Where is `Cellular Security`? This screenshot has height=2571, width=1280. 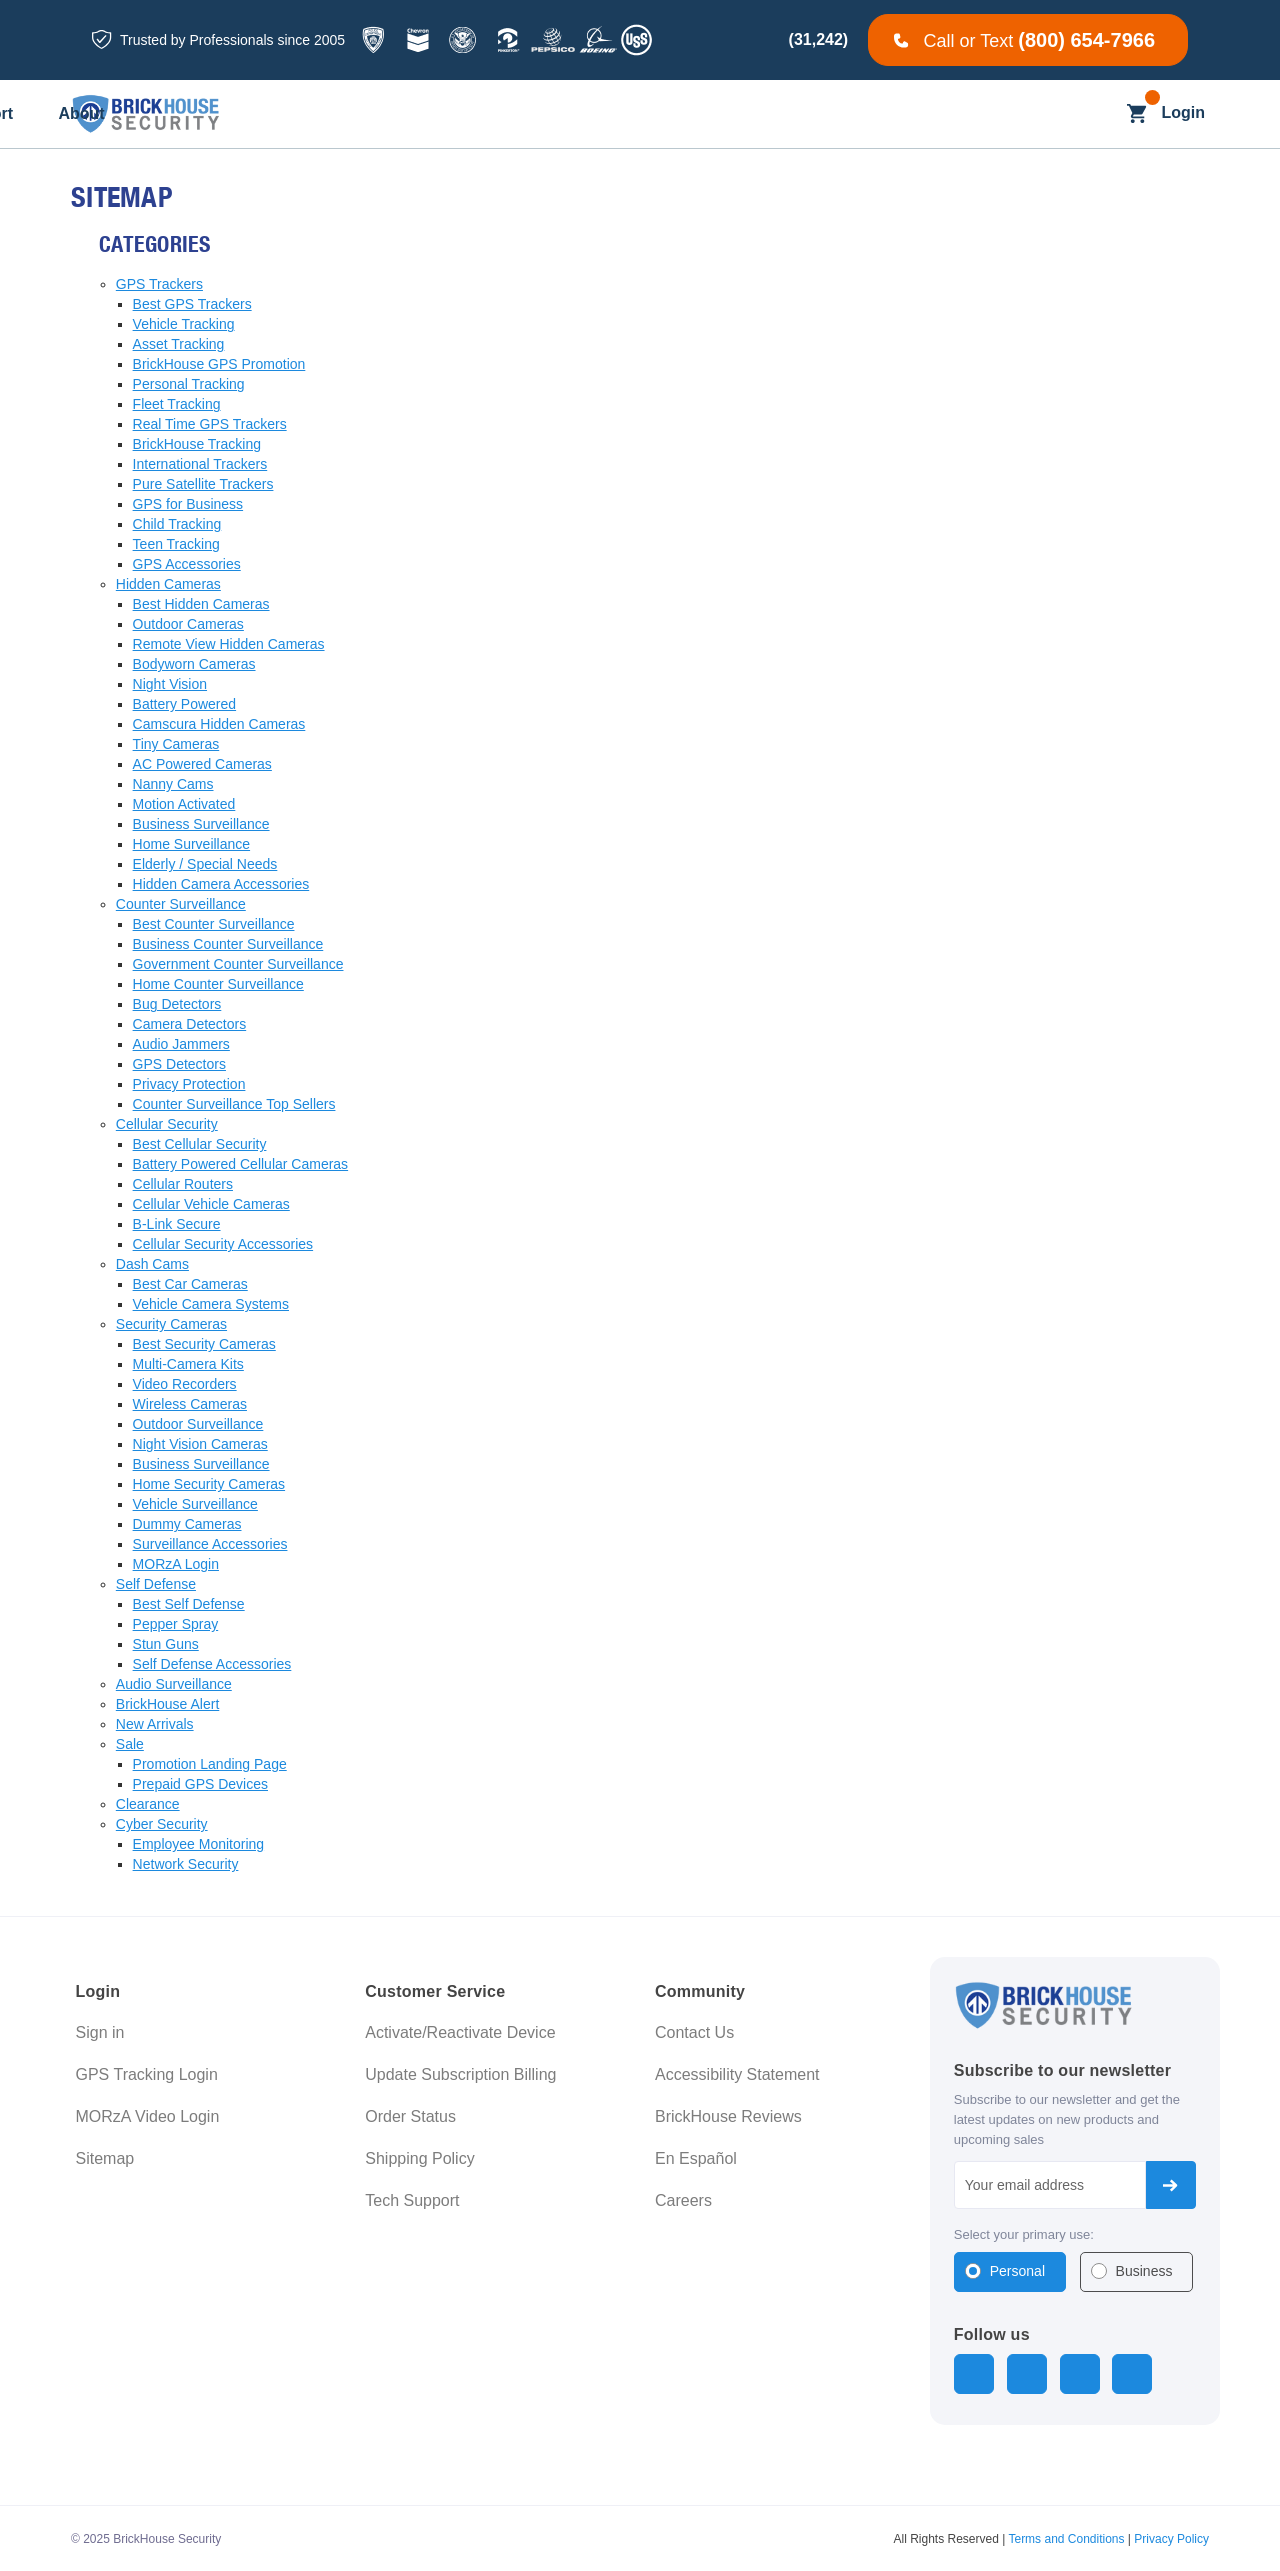 Cellular Security is located at coordinates (167, 1124).